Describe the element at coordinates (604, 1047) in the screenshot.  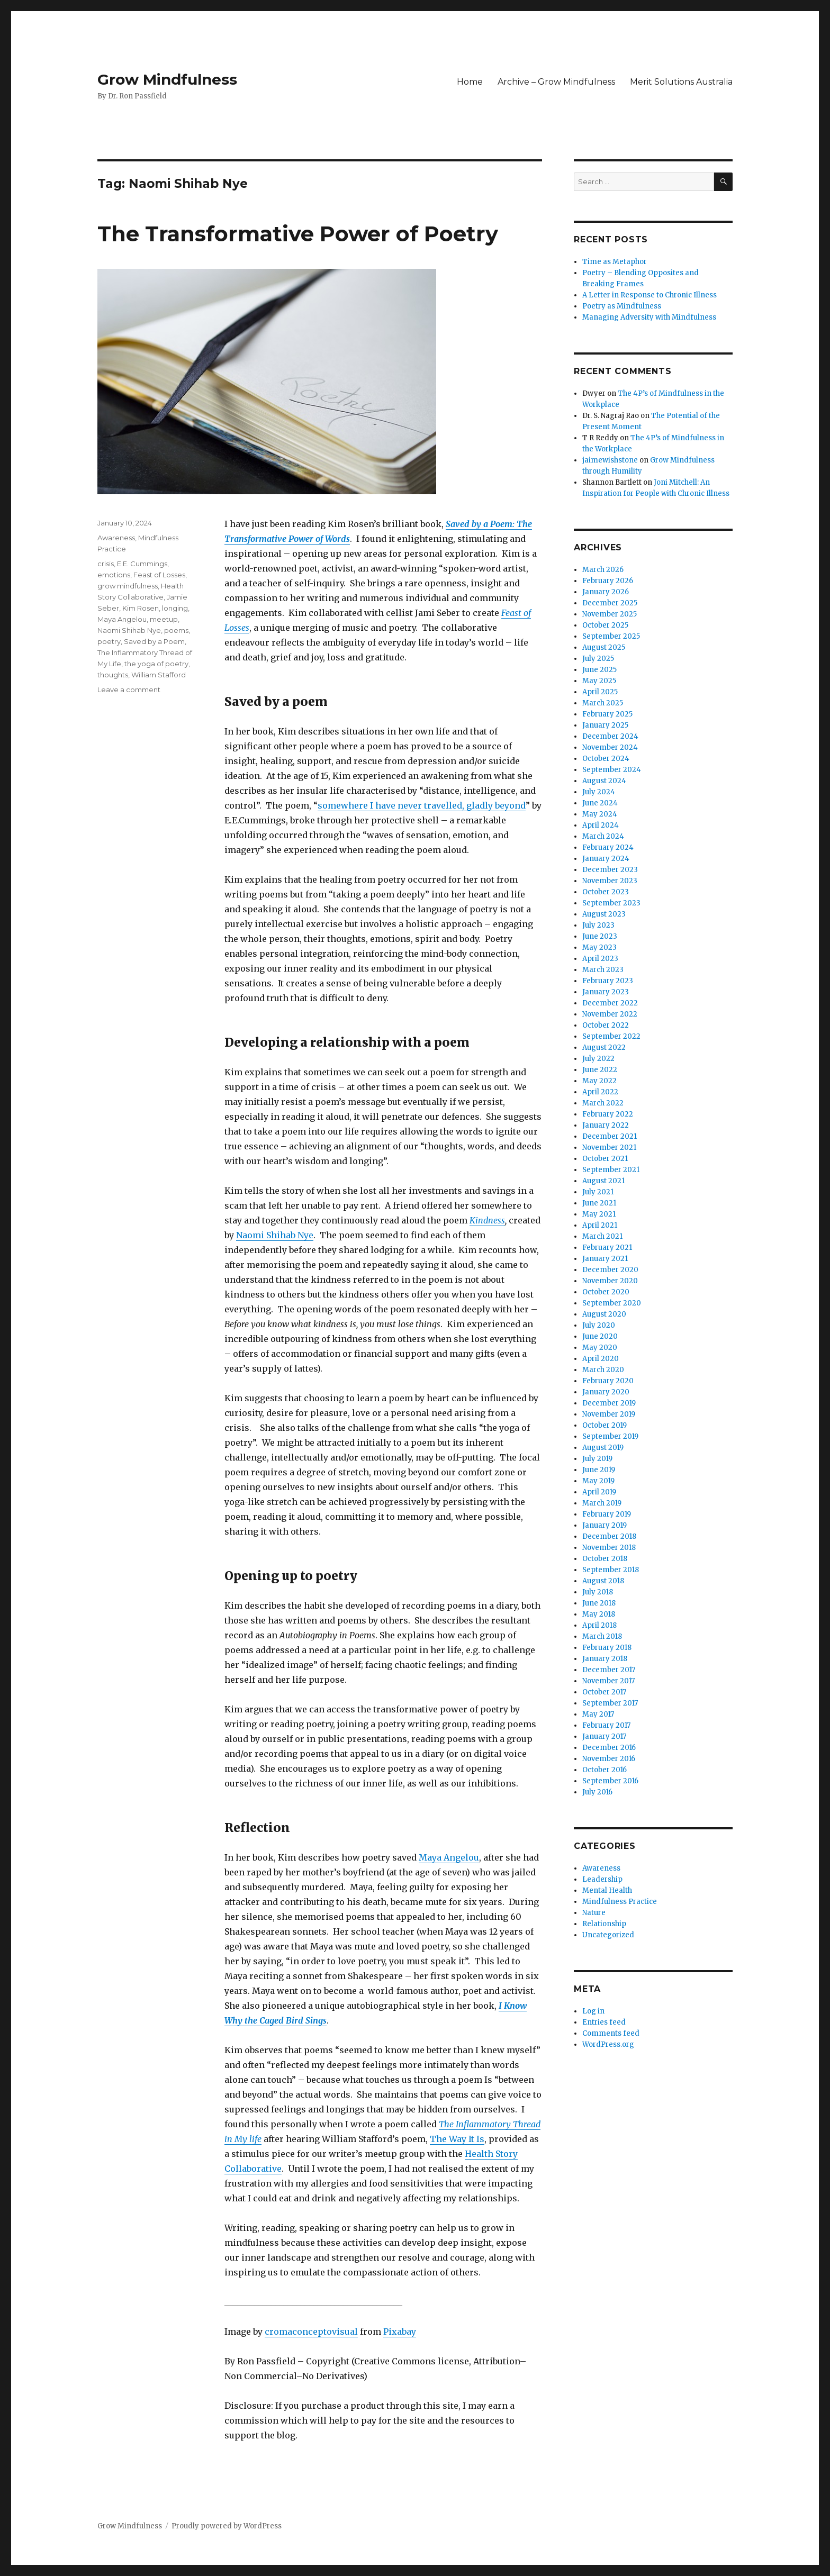
I see `August 2022` at that location.